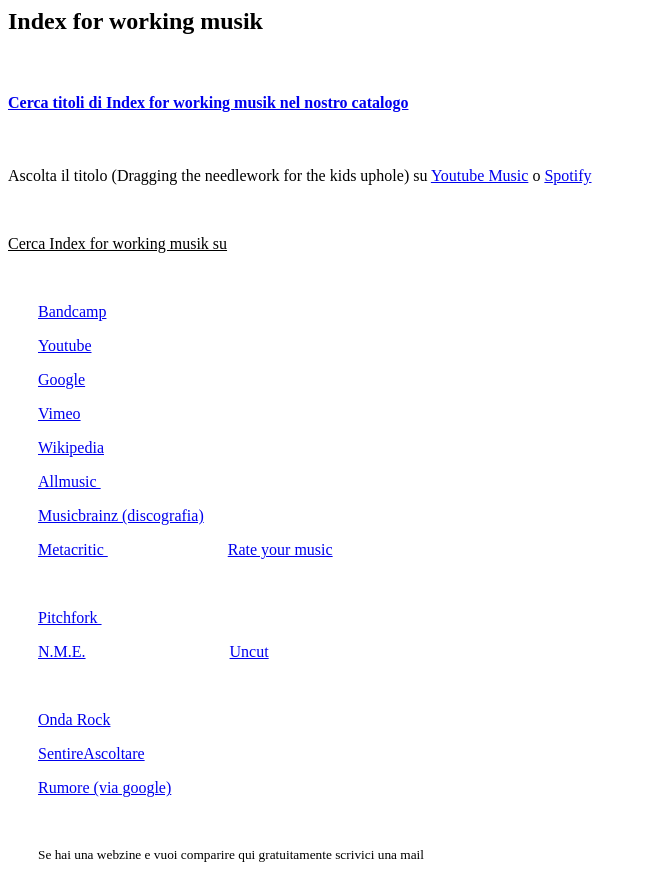  Describe the element at coordinates (480, 175) in the screenshot. I see `Youtube Music` at that location.